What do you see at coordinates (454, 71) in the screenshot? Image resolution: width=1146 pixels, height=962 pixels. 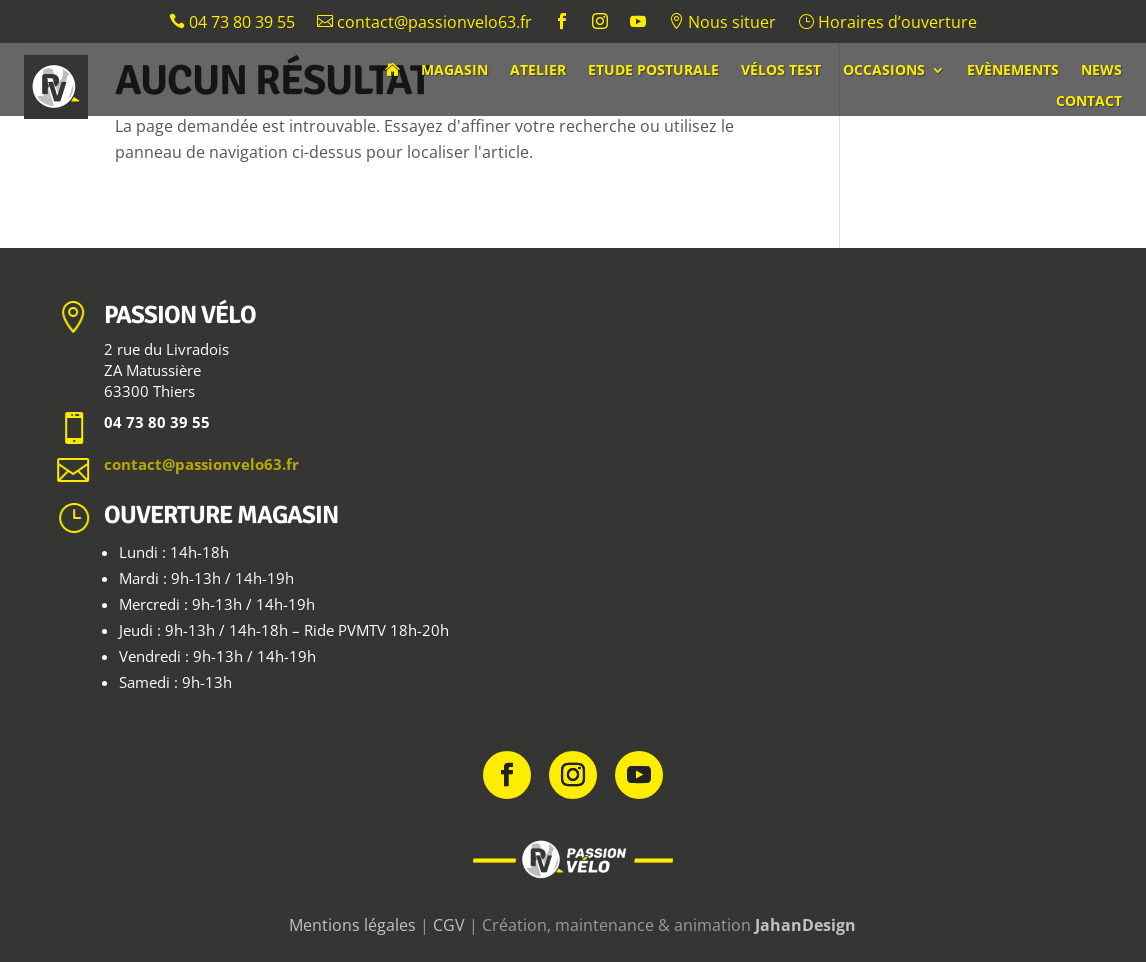 I see `Magasin` at bounding box center [454, 71].